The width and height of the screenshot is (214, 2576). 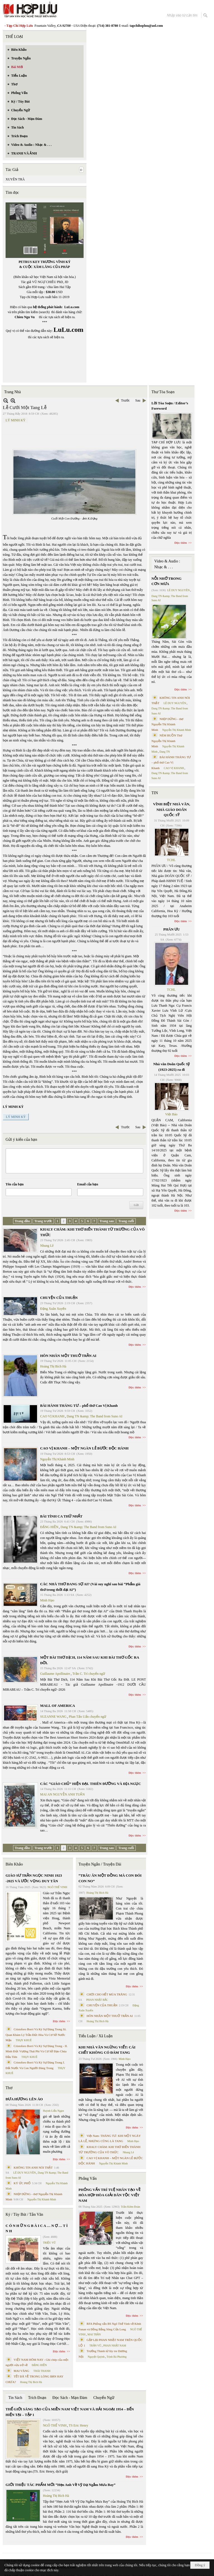 What do you see at coordinates (155, 793) in the screenshot?
I see `TIN` at bounding box center [155, 793].